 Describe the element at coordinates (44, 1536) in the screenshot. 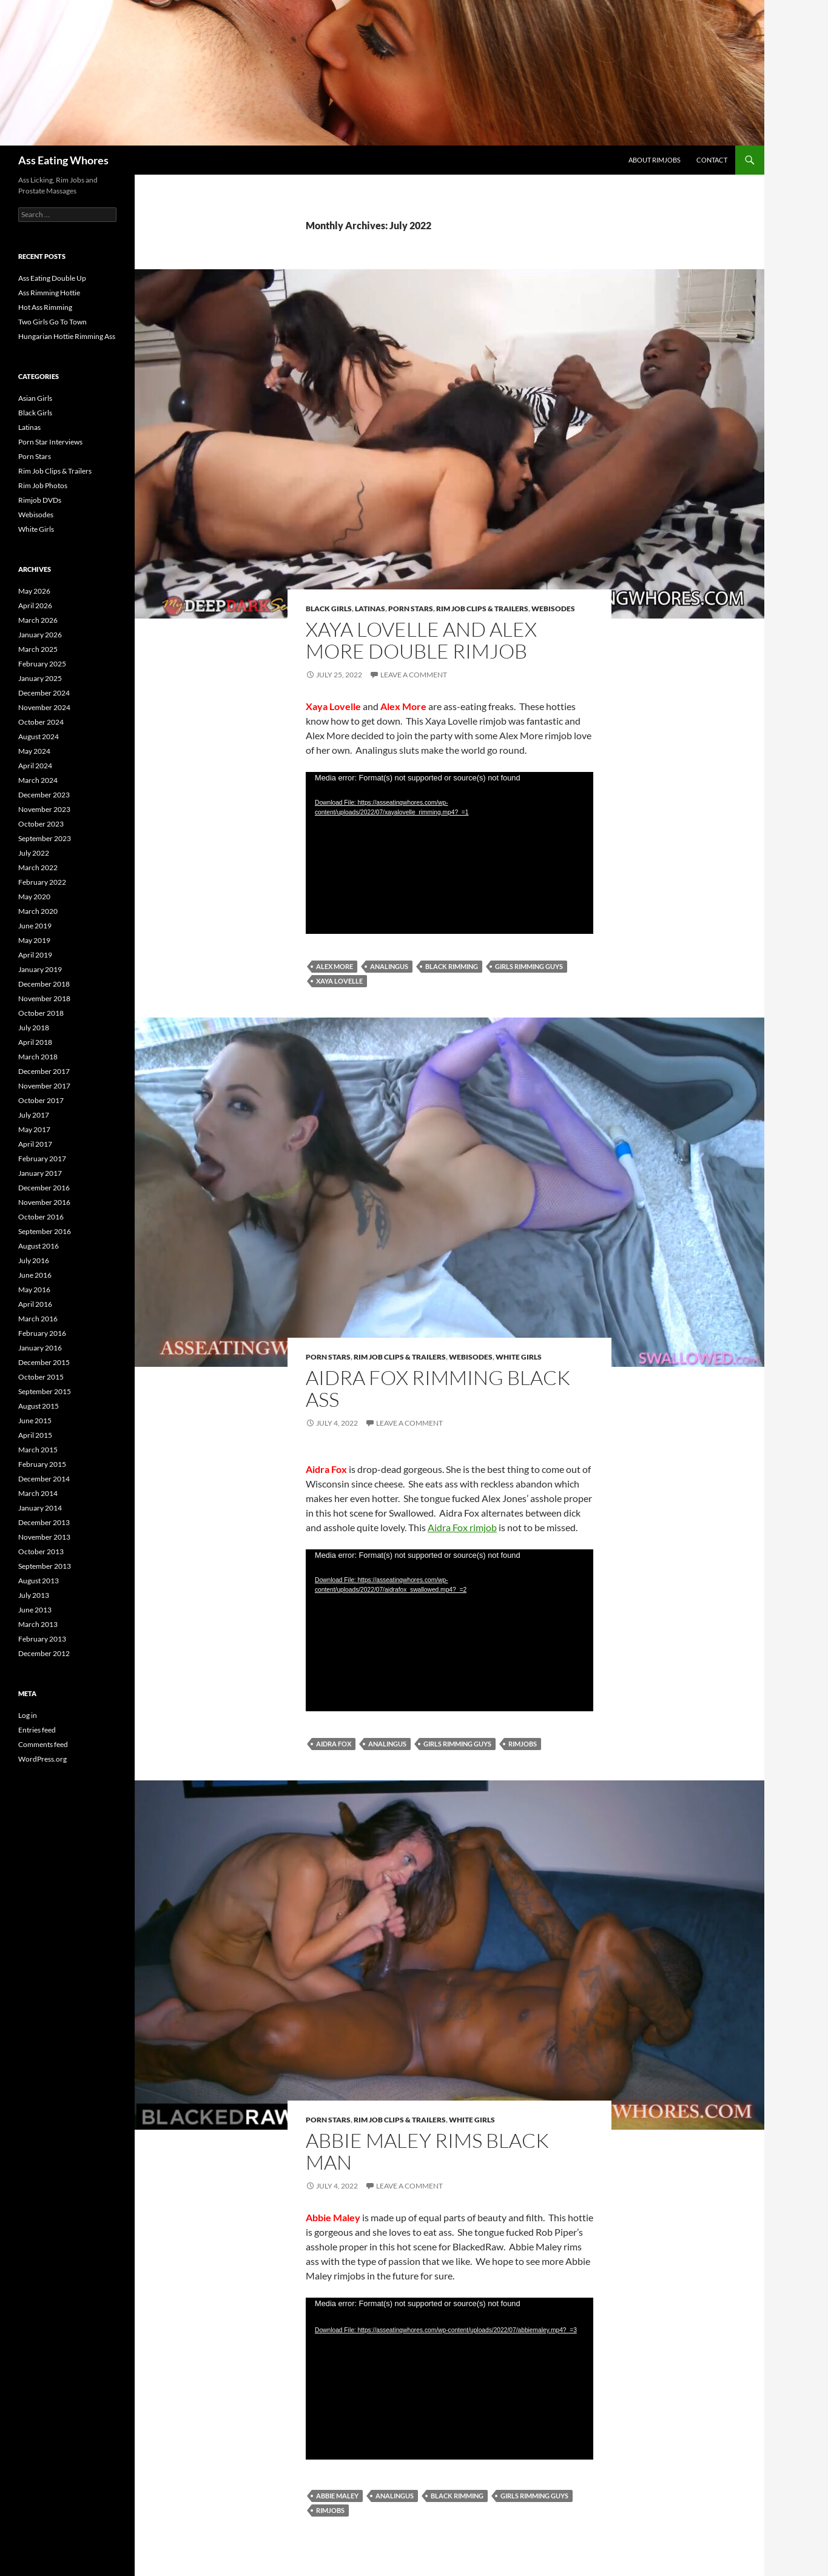

I see `November 2013` at that location.